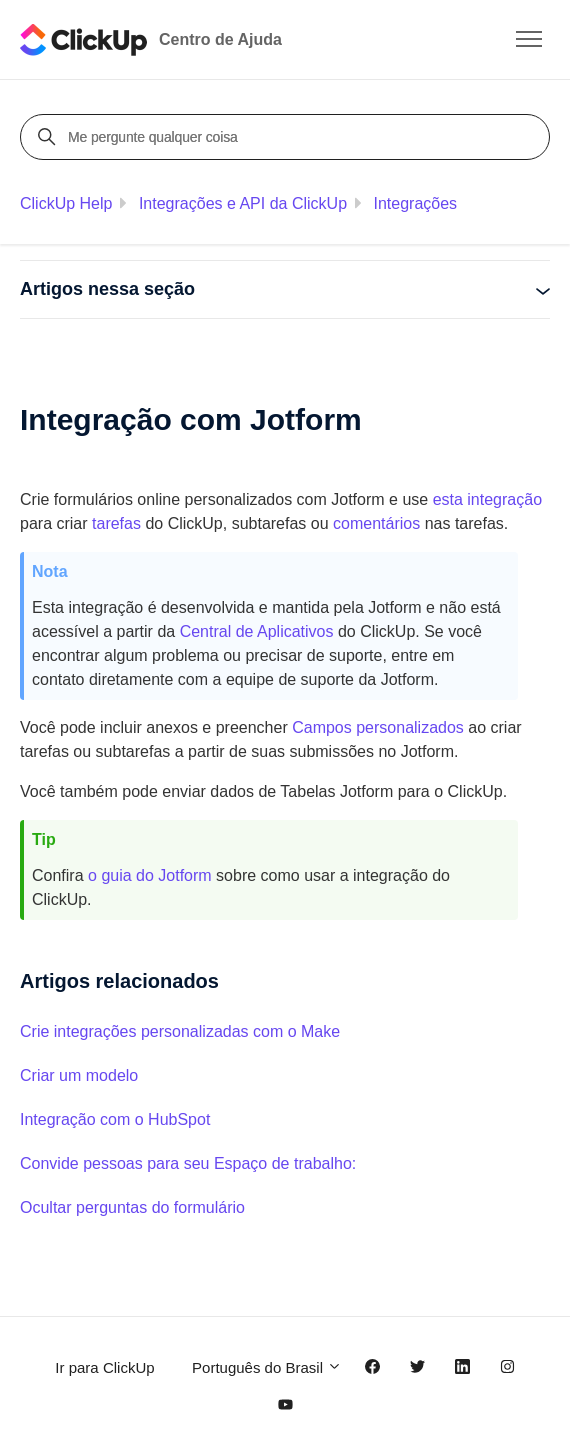 The width and height of the screenshot is (570, 1456). I want to click on Convide pessoas para seu Espaço de trabalho:, so click(188, 1163).